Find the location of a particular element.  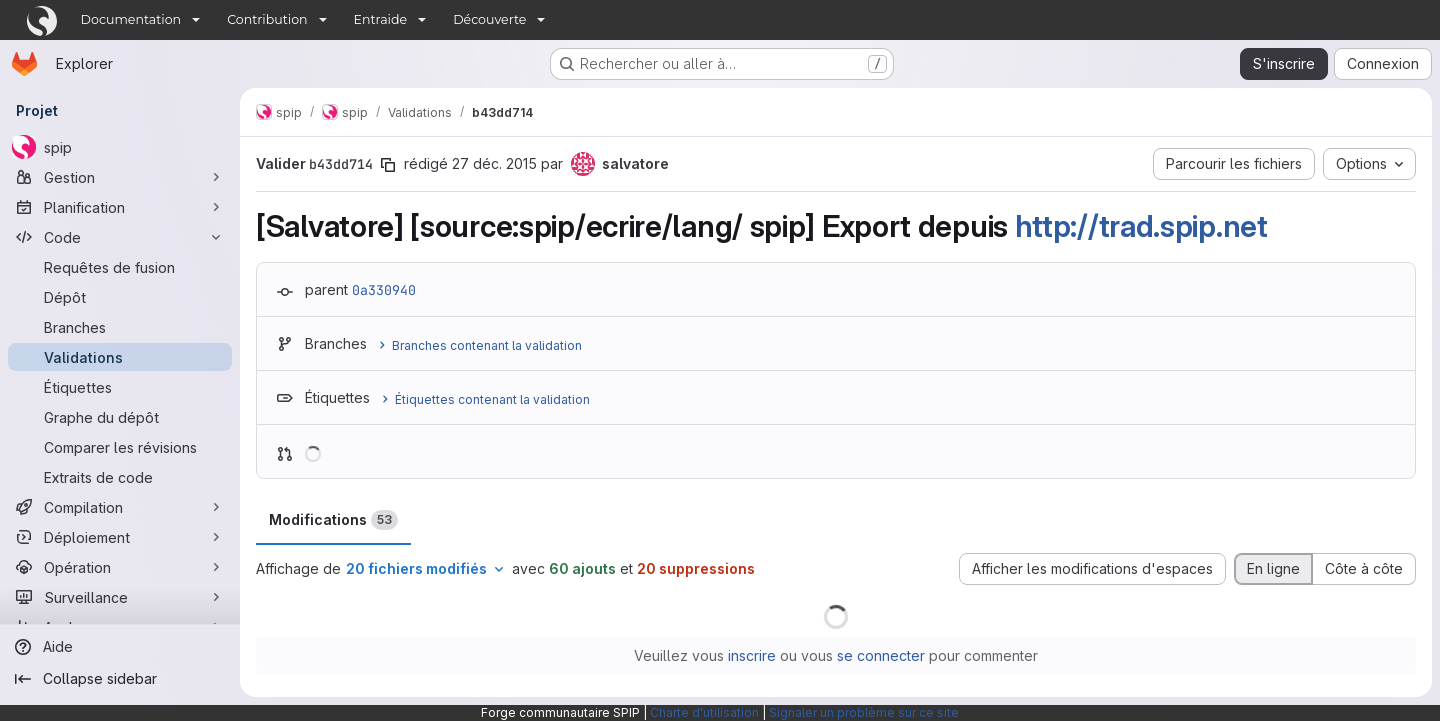

[Opération] is located at coordinates (120, 567).